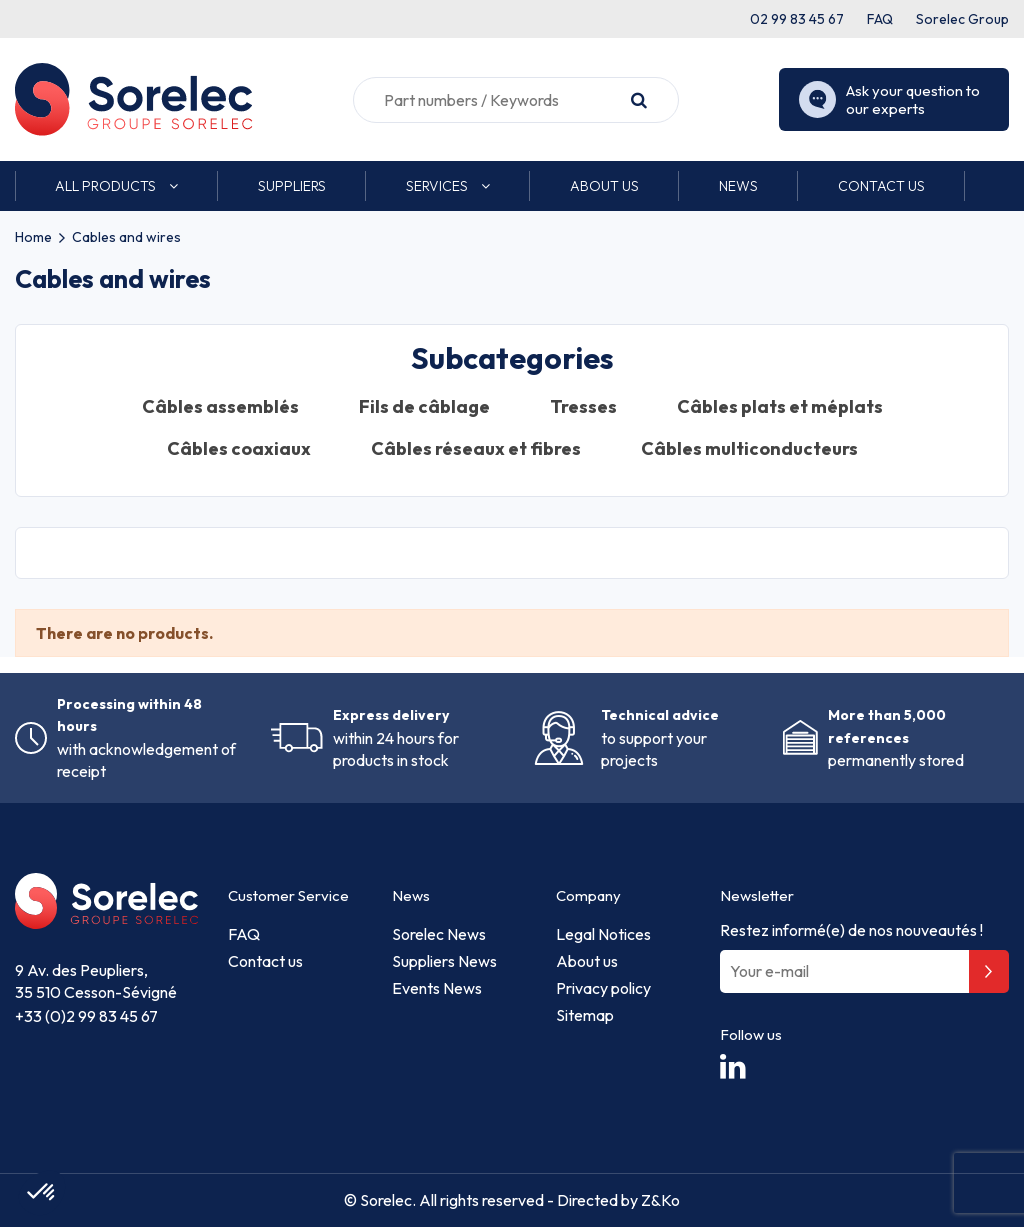 The image size is (1024, 1227). I want to click on +33 (0)2 99 83 45 67, so click(86, 1016).